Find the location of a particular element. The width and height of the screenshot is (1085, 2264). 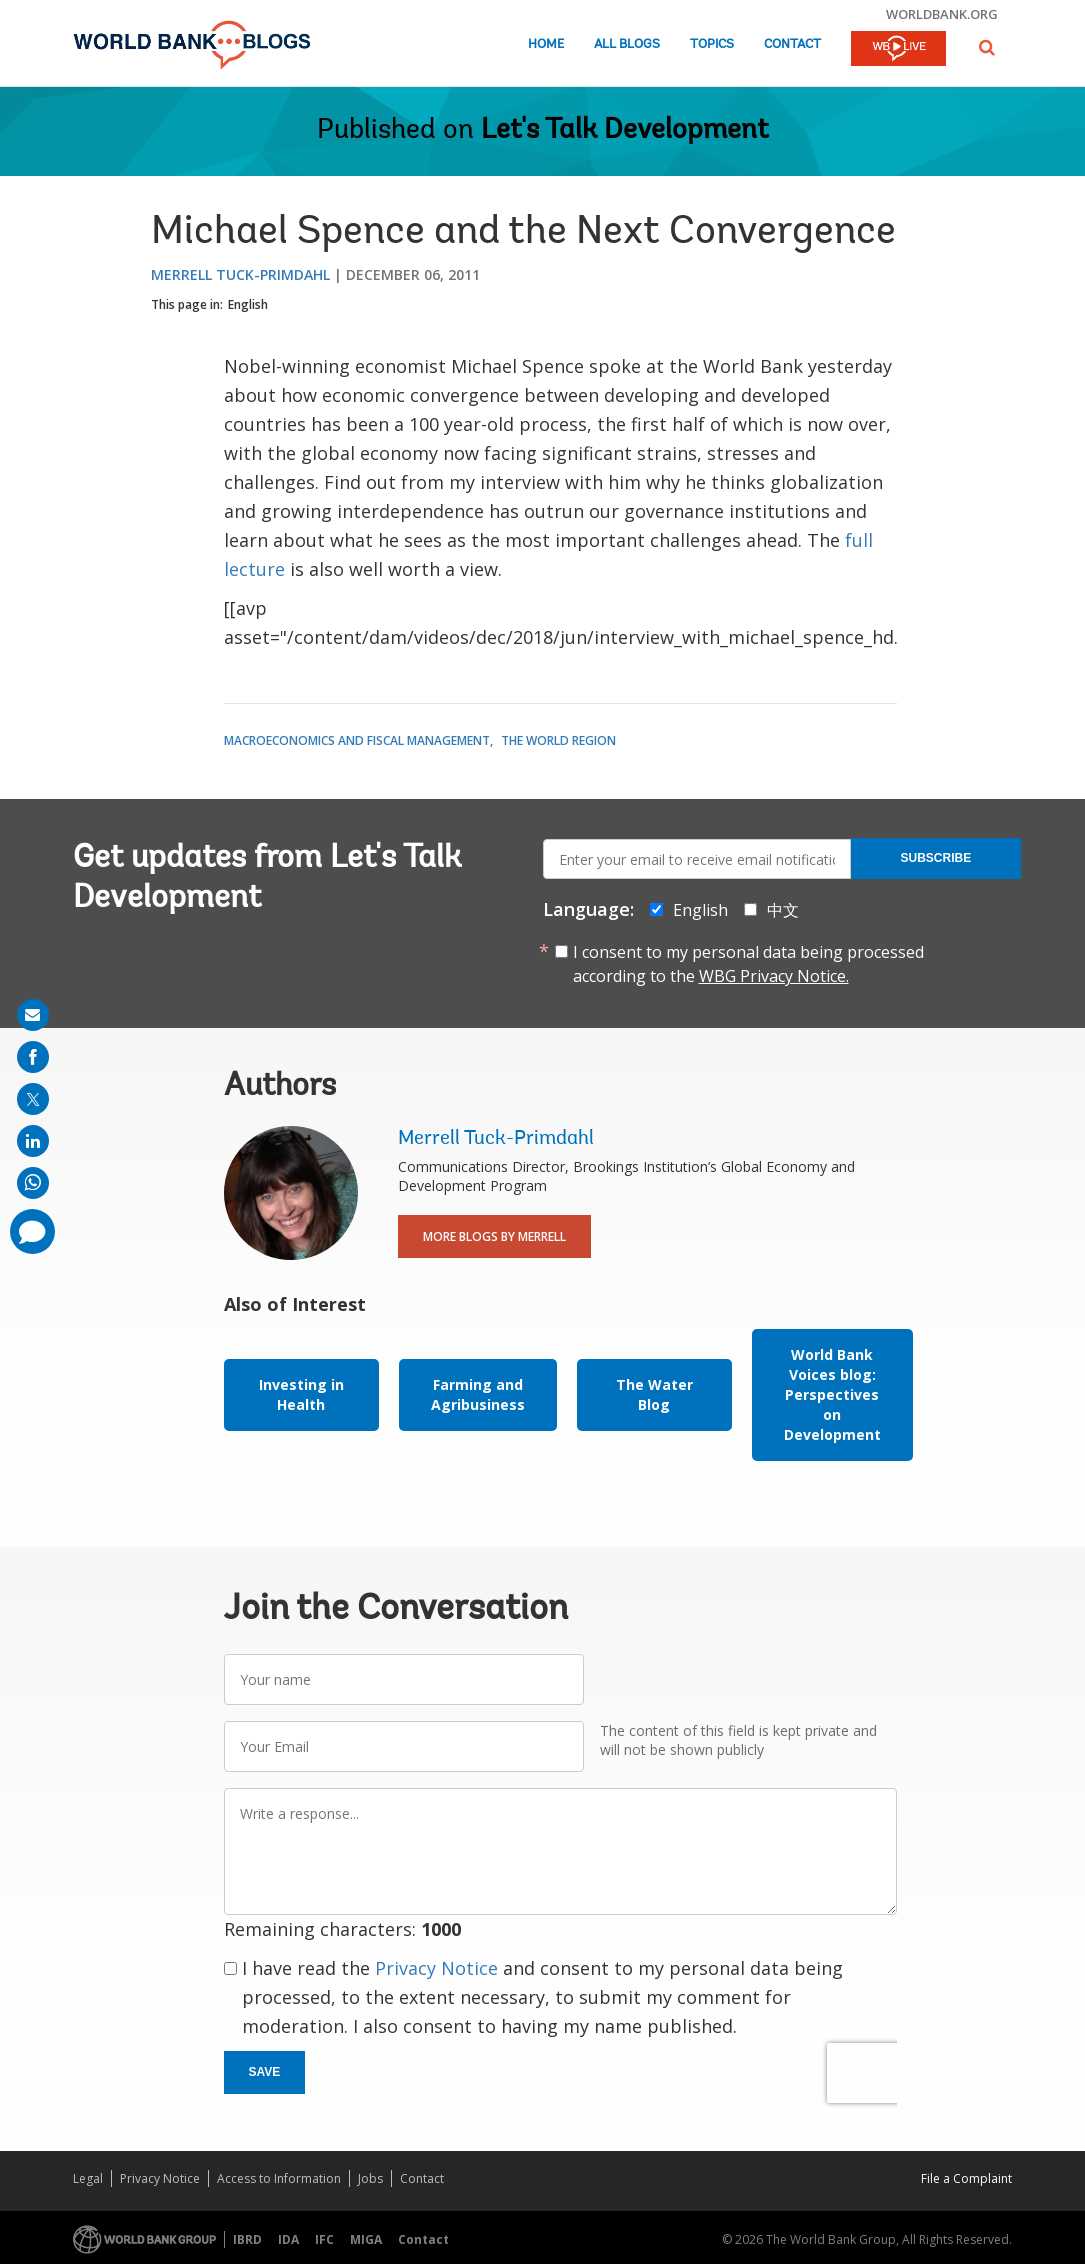

[button] is located at coordinates (987, 47).